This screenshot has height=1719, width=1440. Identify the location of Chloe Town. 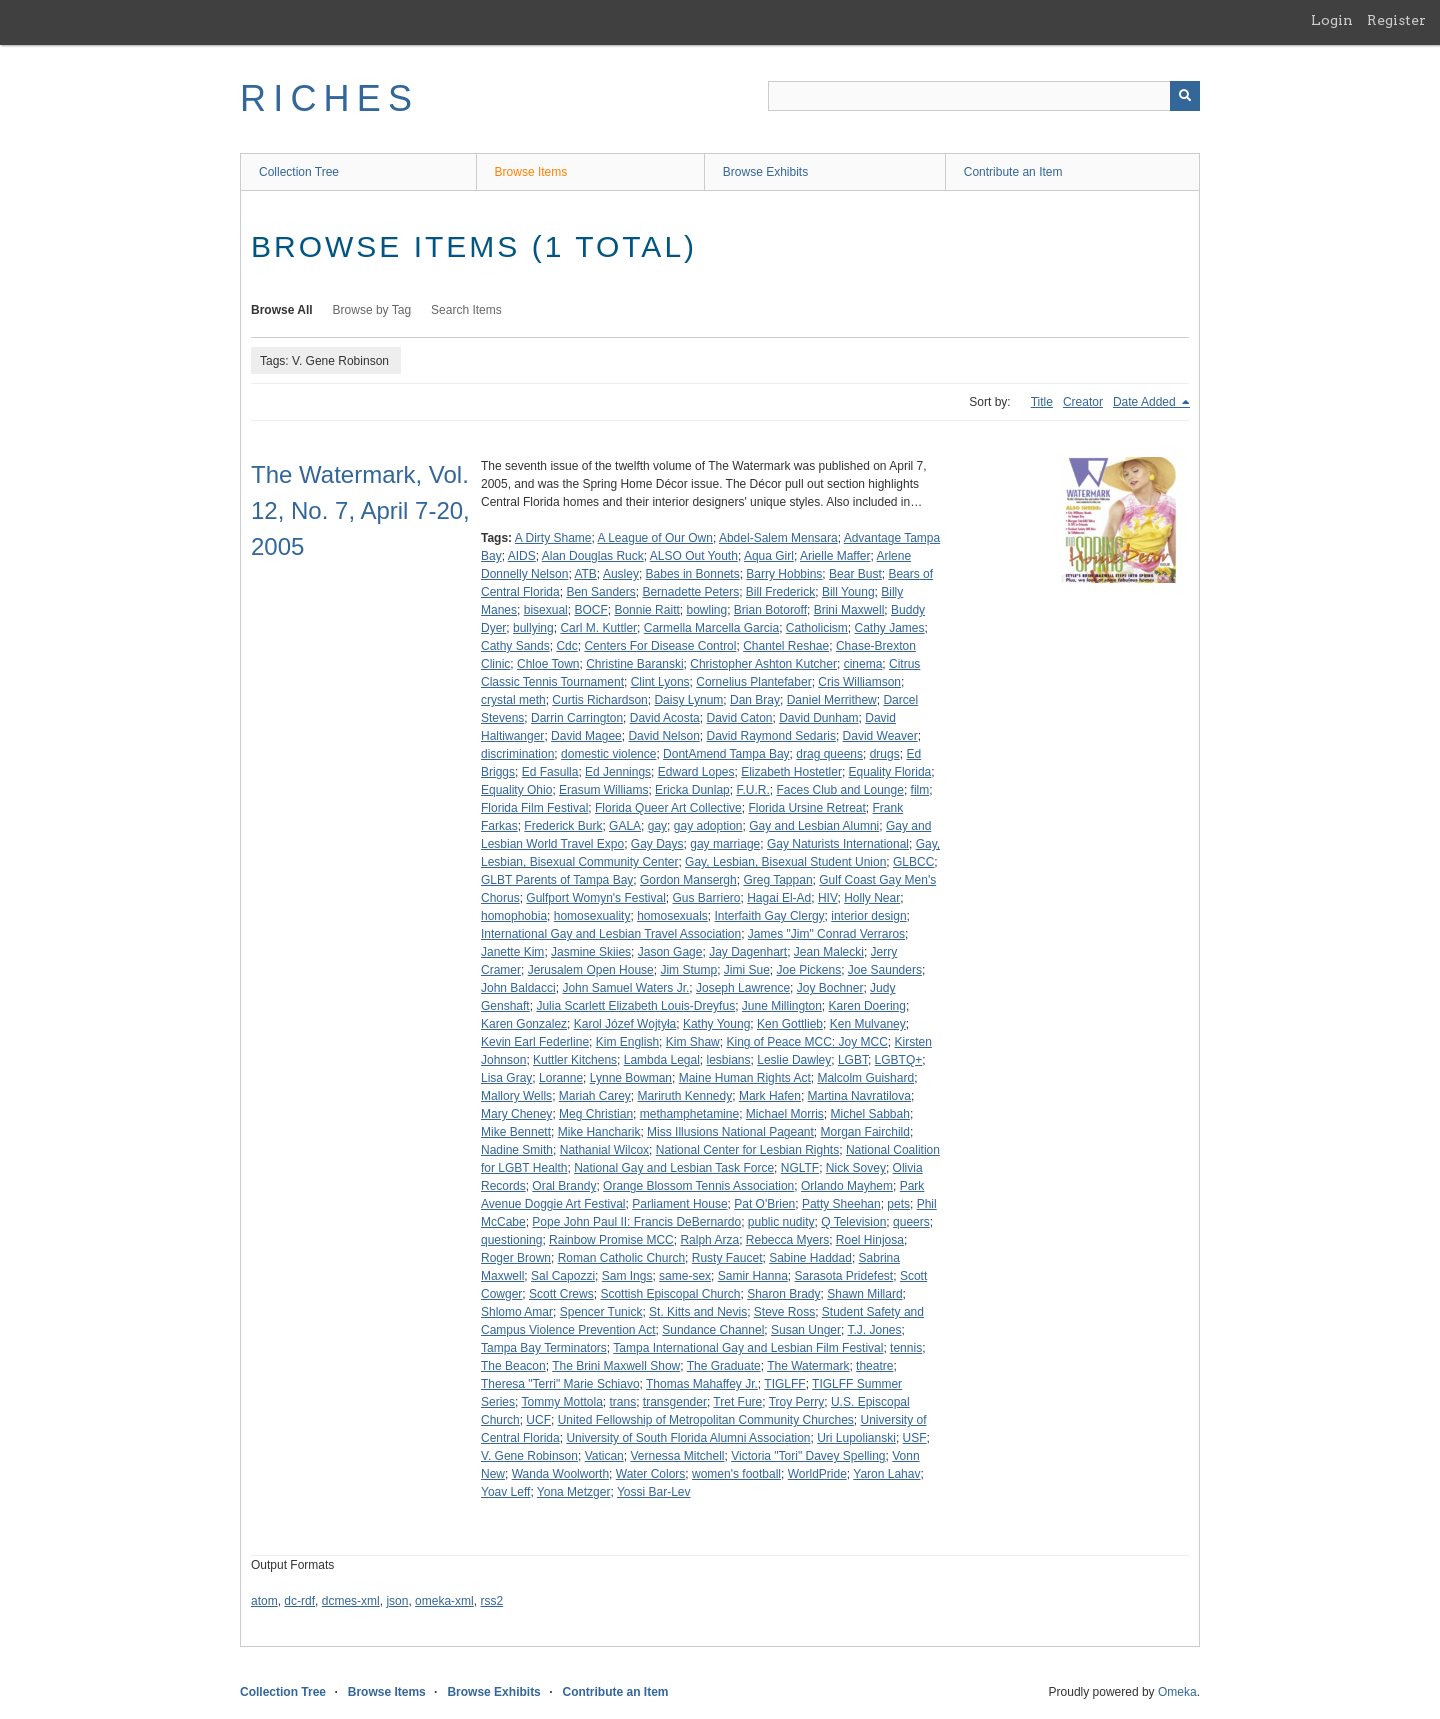
(548, 664).